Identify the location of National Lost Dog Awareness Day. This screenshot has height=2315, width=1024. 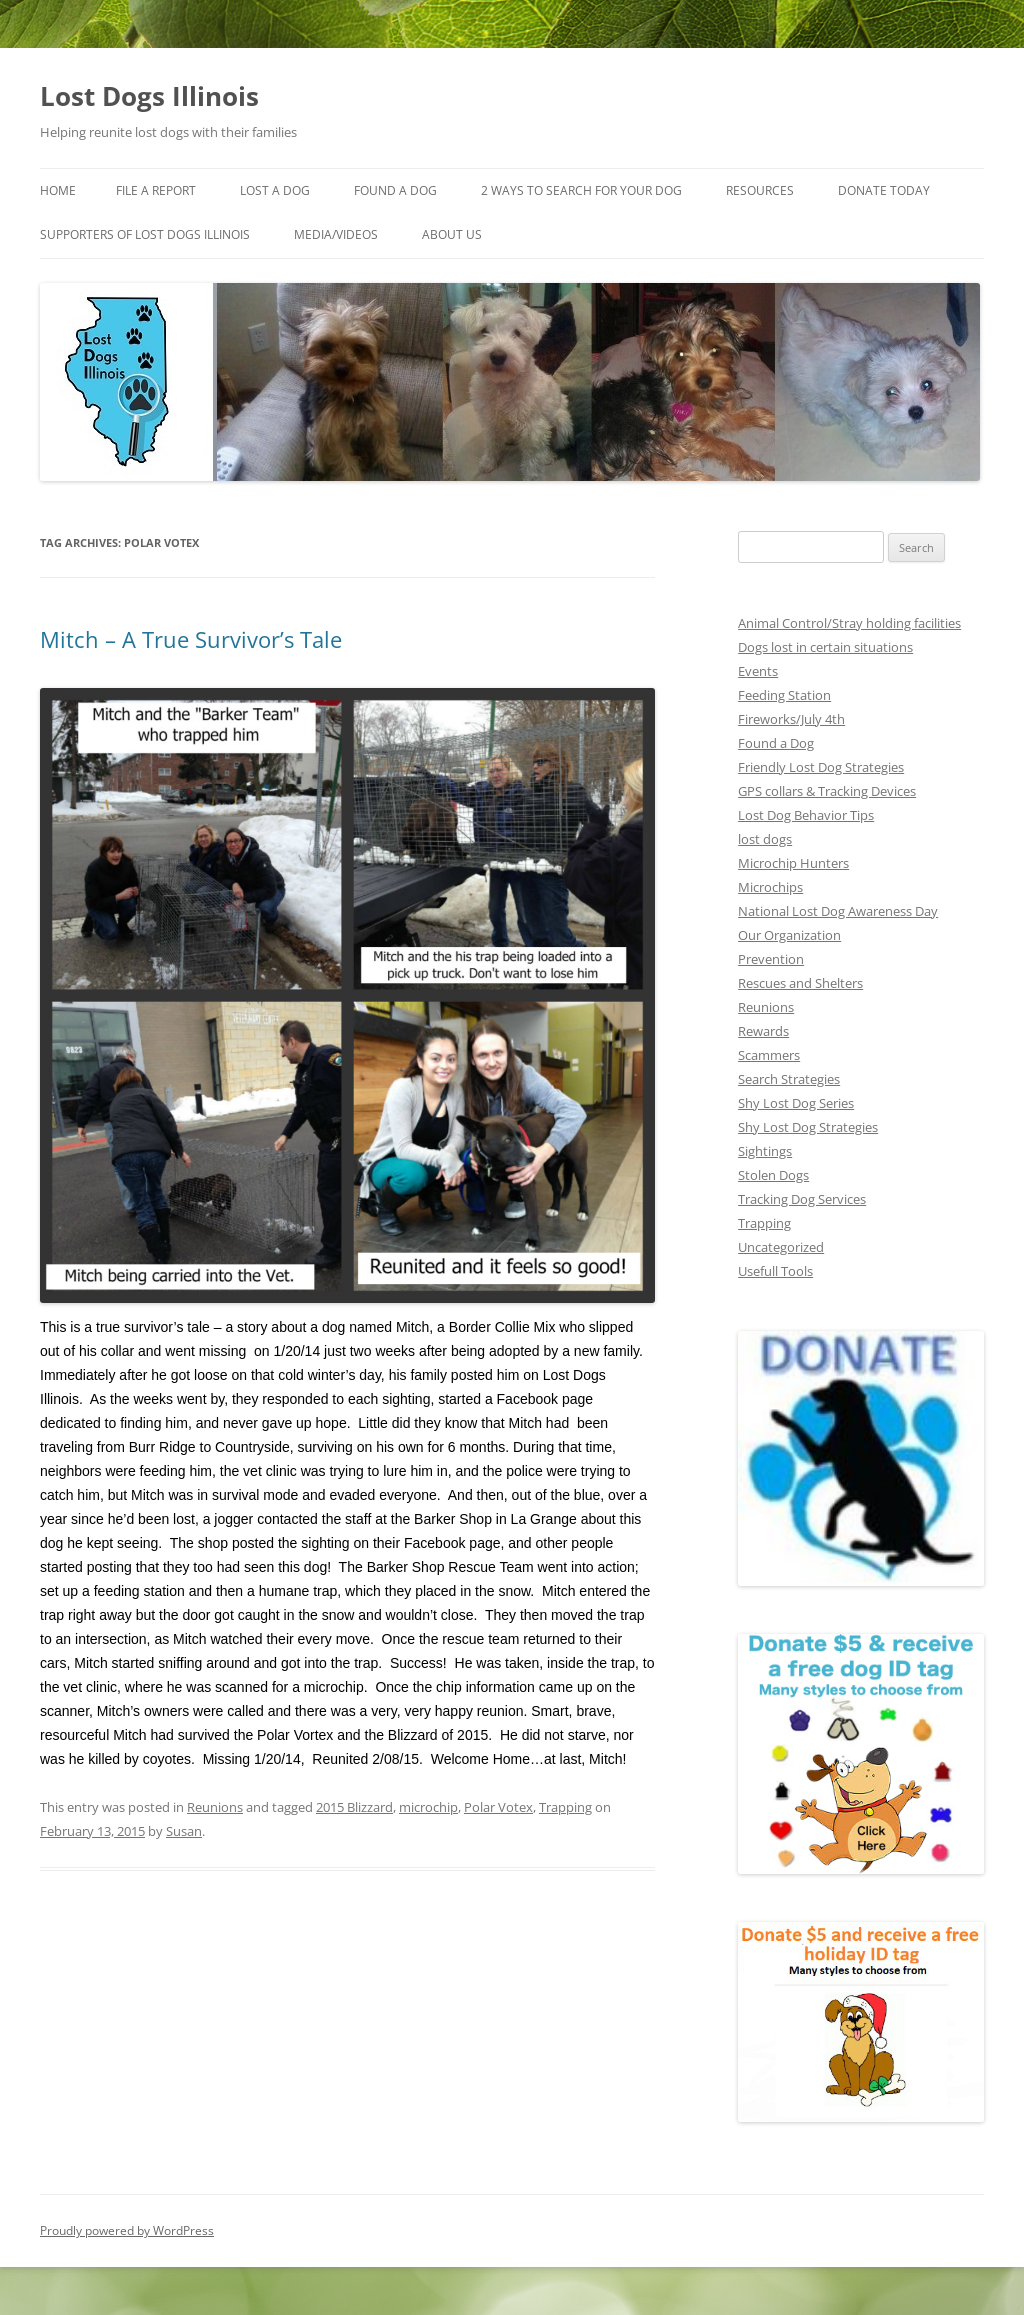
(838, 911).